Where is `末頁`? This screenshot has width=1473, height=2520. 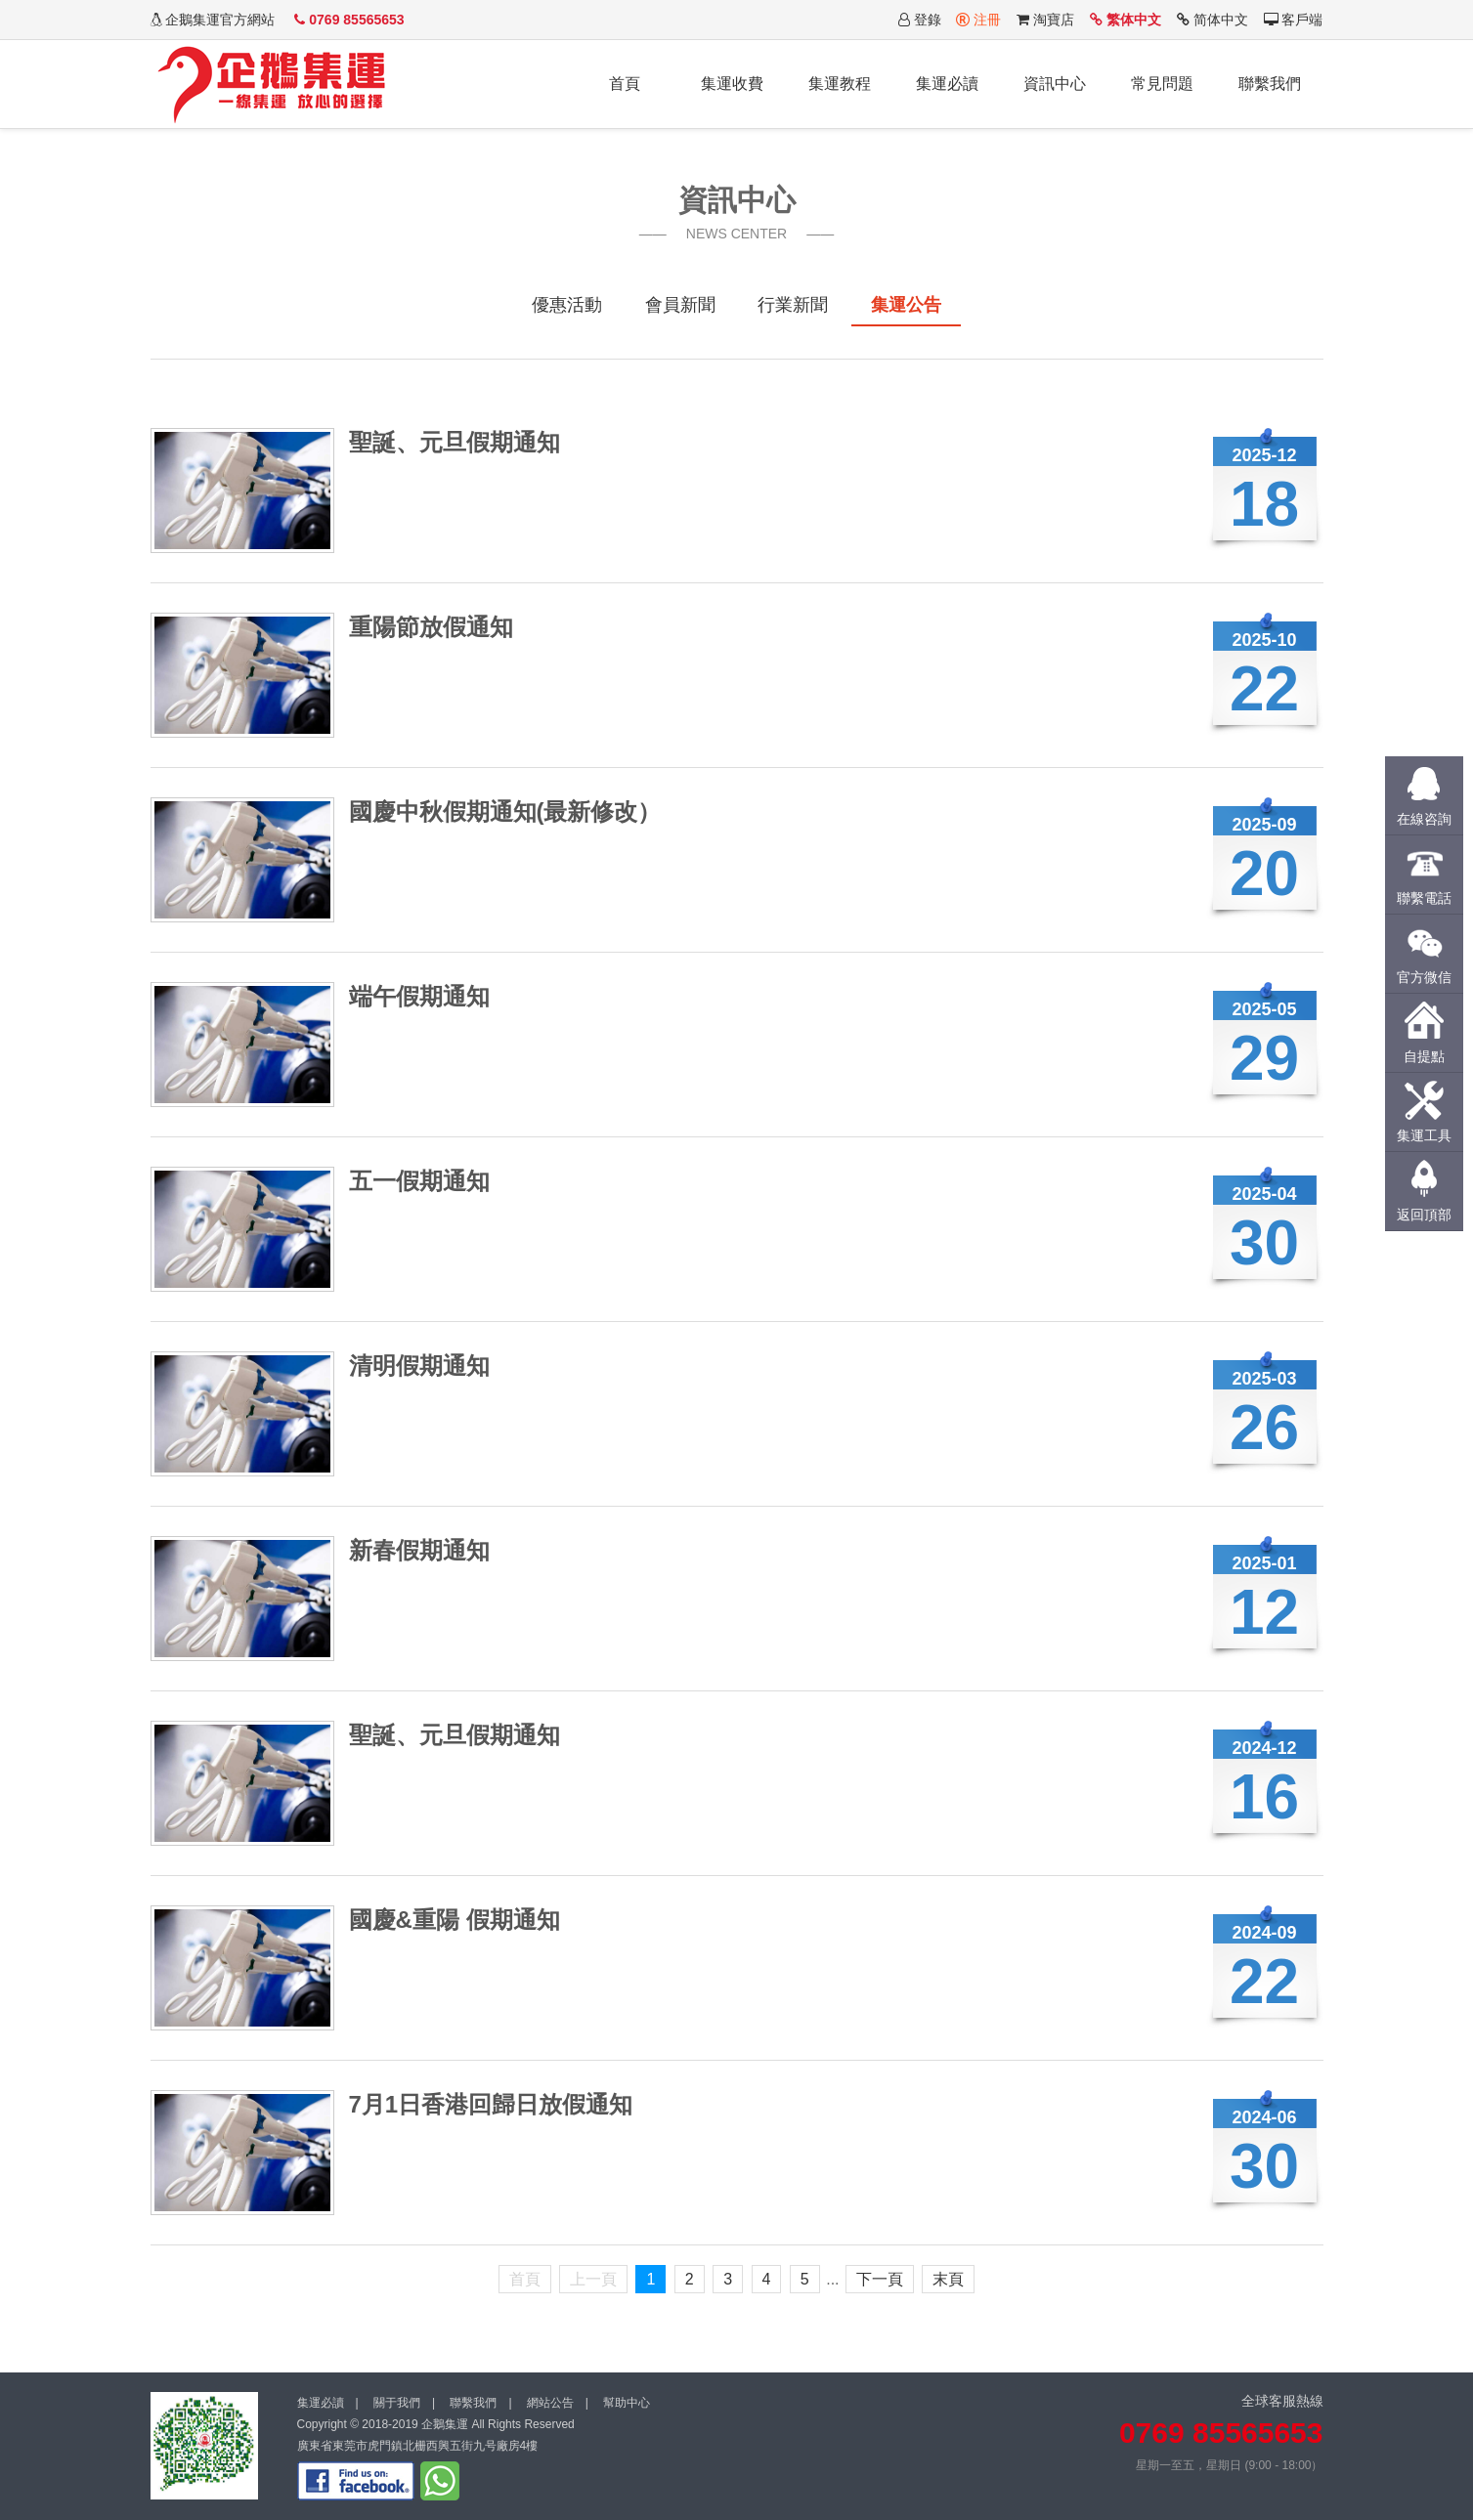 末頁 is located at coordinates (948, 2279).